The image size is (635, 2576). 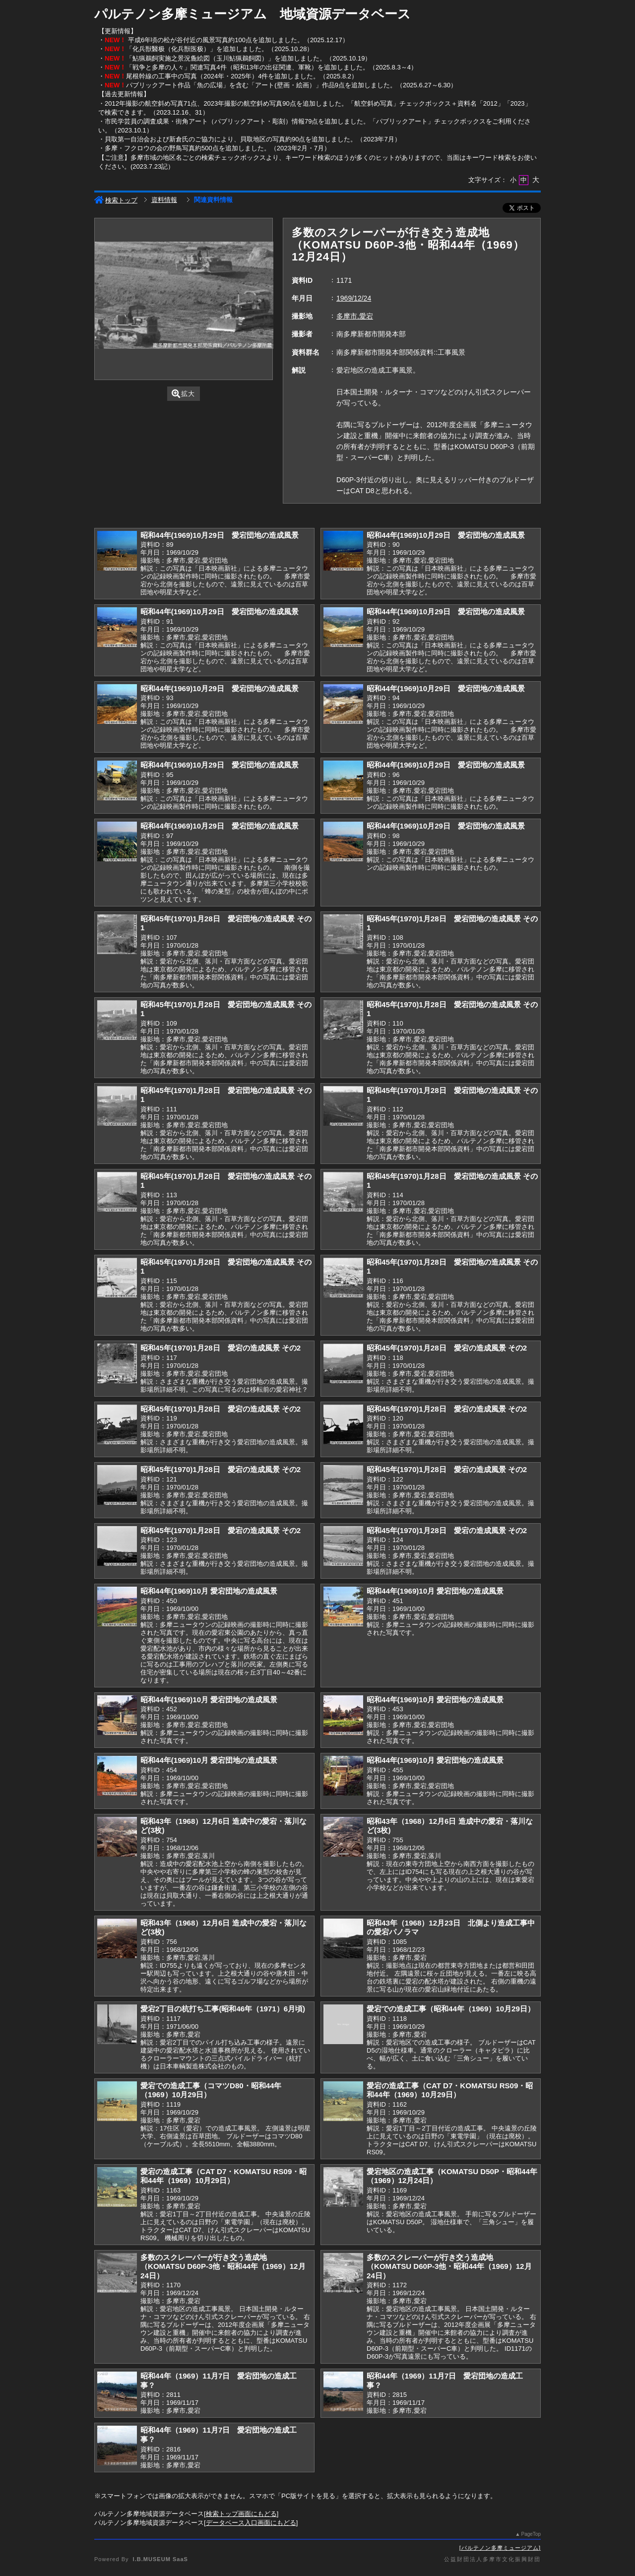 What do you see at coordinates (222, 2008) in the screenshot?
I see `愛宕2丁目の杭打ち工事(昭和46年（1971）6月頃)` at bounding box center [222, 2008].